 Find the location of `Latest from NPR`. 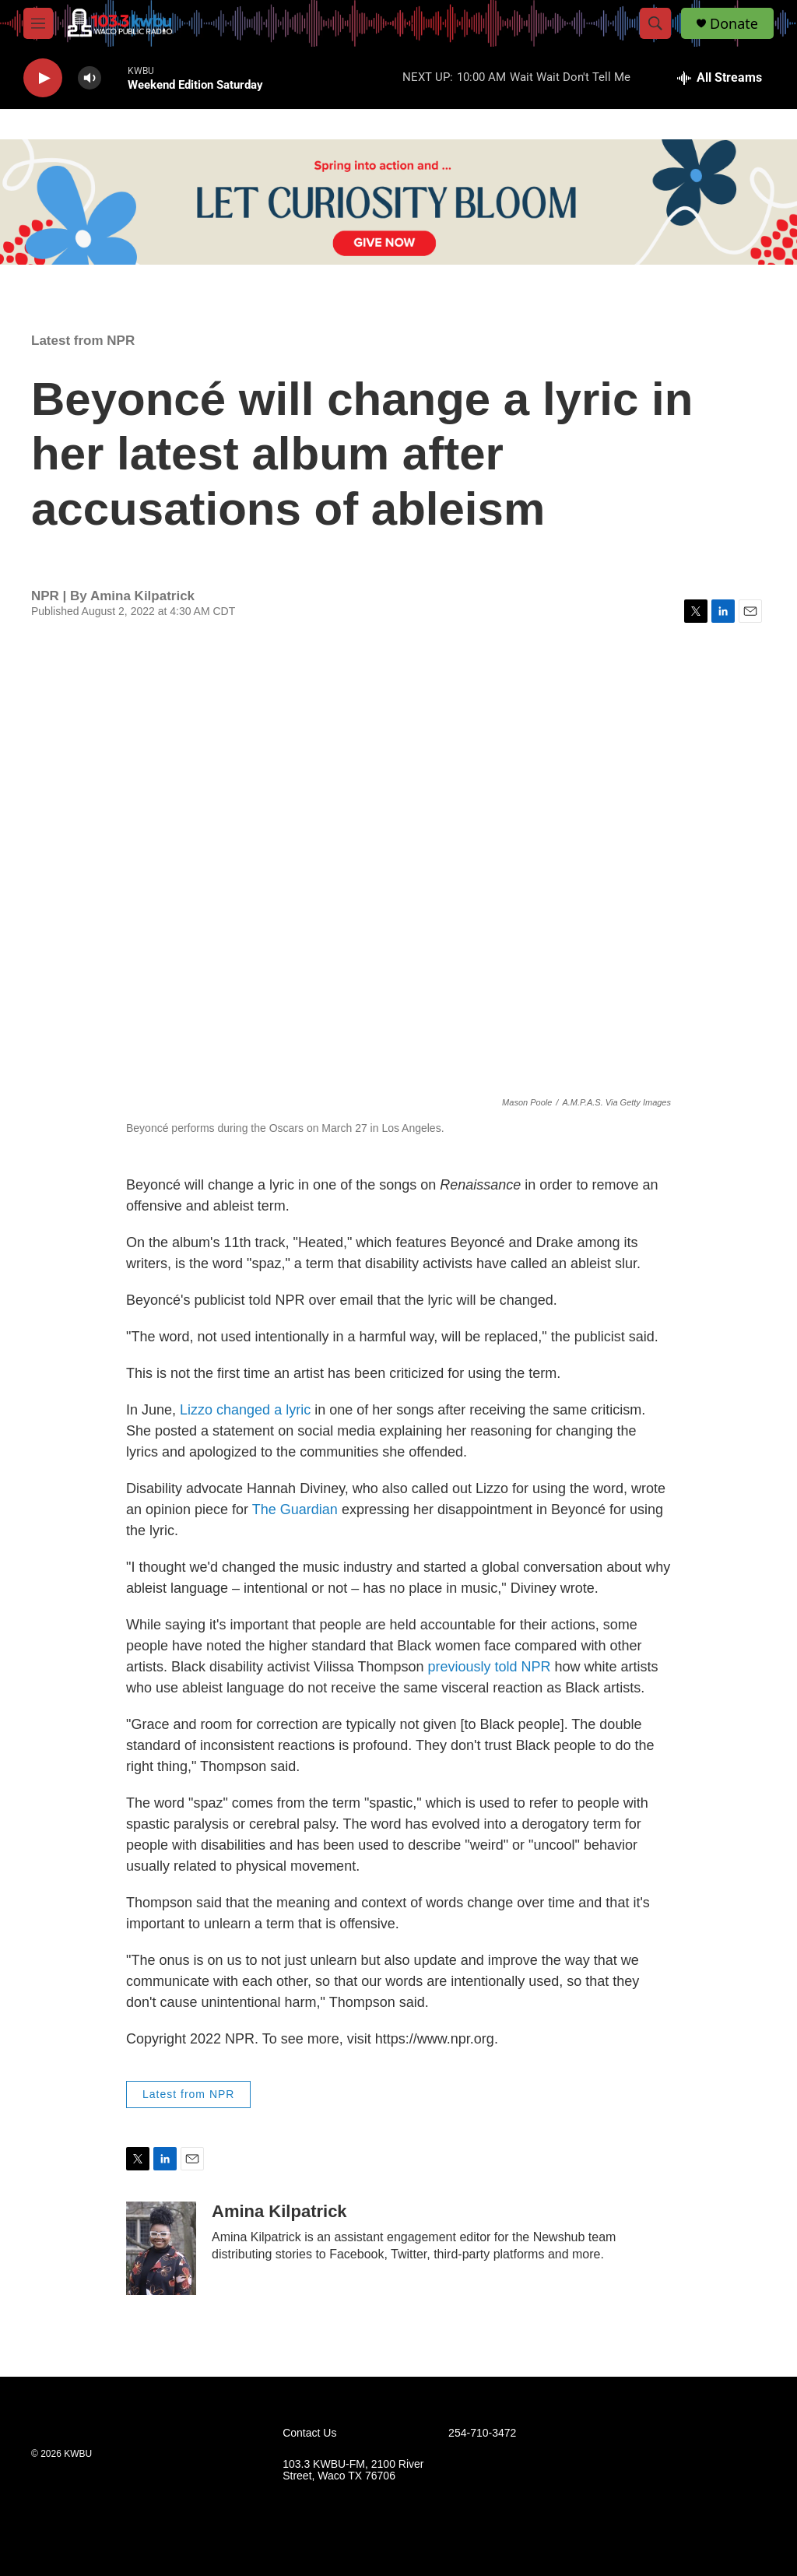

Latest from NPR is located at coordinates (83, 340).